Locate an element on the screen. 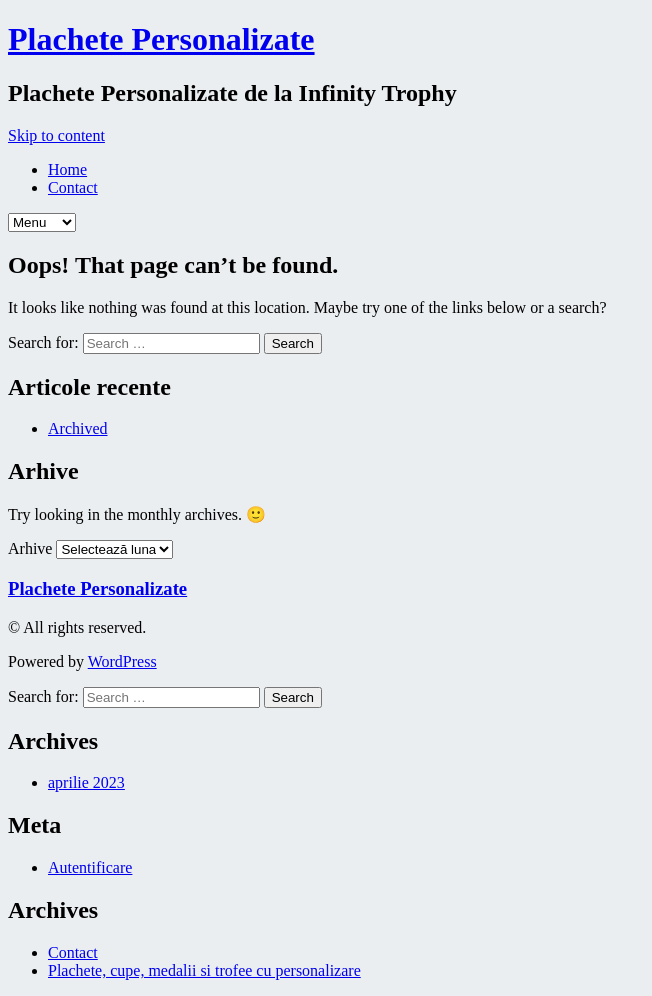  Autentificare is located at coordinates (90, 867).